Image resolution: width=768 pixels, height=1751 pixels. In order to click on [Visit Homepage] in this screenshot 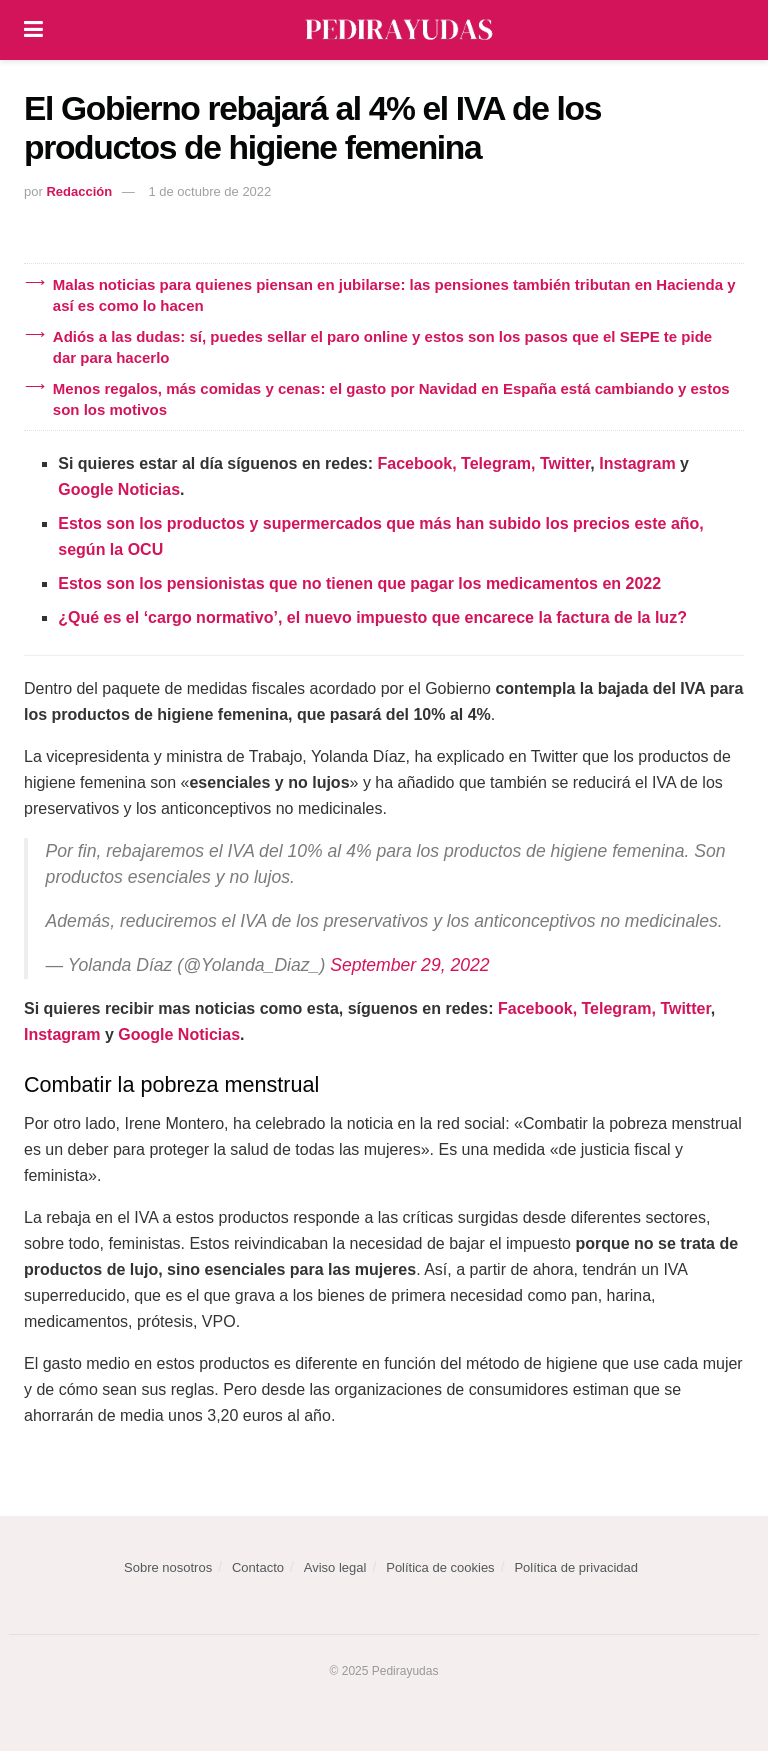, I will do `click(399, 30)`.